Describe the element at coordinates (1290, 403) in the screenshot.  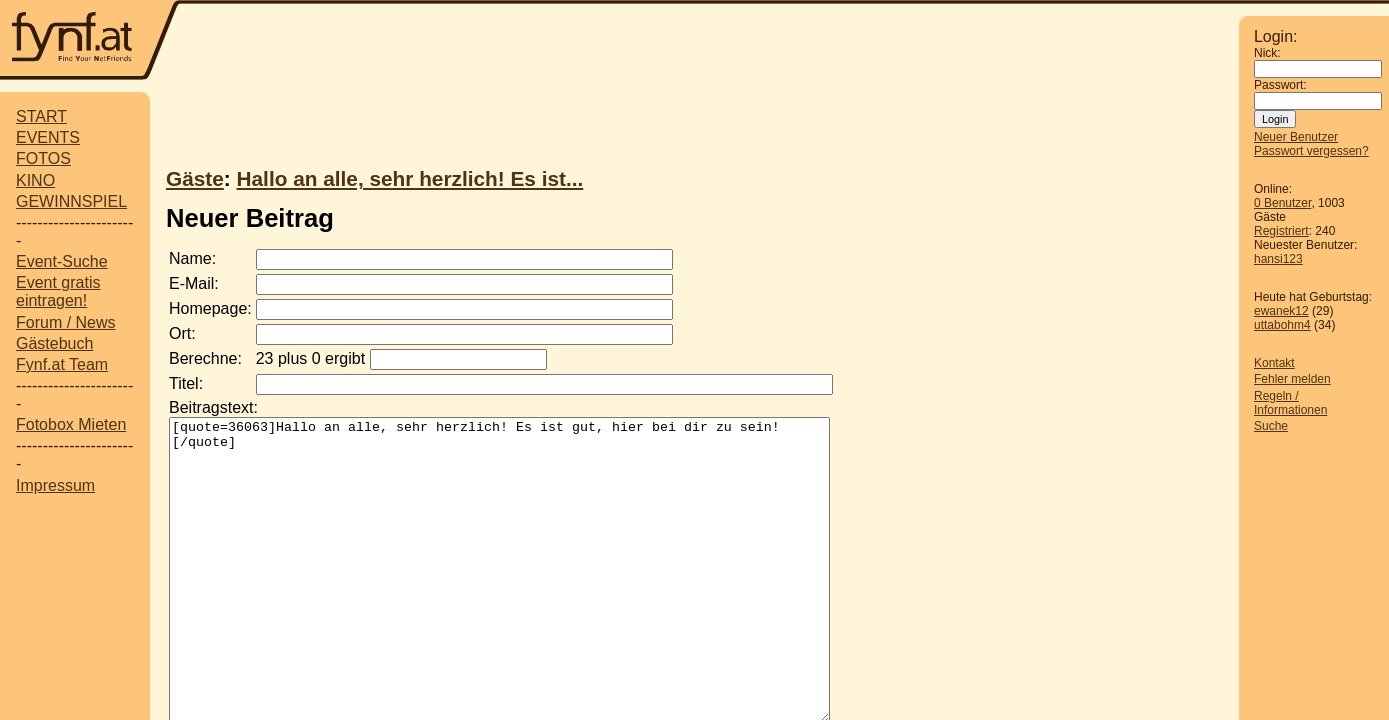
I see `Regeln / Informationen` at that location.